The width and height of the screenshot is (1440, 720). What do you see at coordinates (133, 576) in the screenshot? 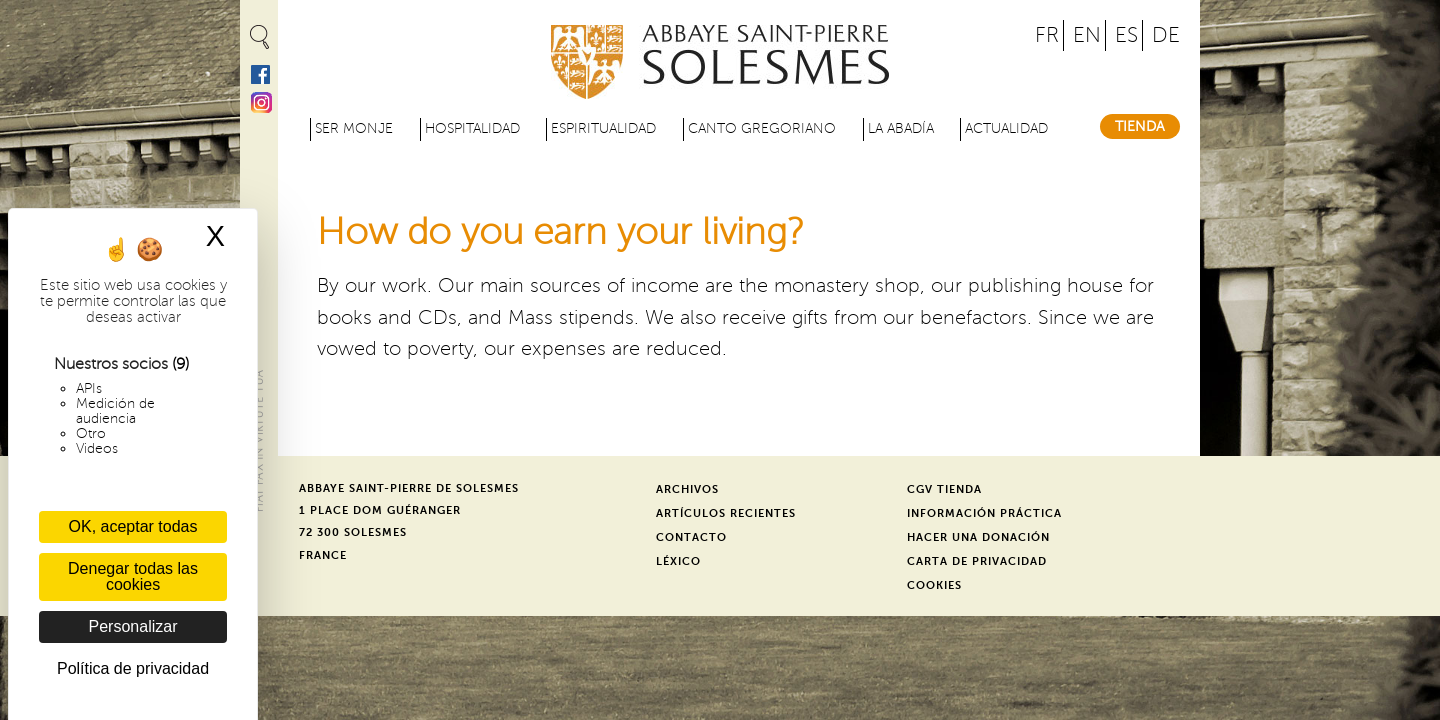
I see `Denegar todas las cookies [Cookies : Denegar todas las cookies]` at bounding box center [133, 576].